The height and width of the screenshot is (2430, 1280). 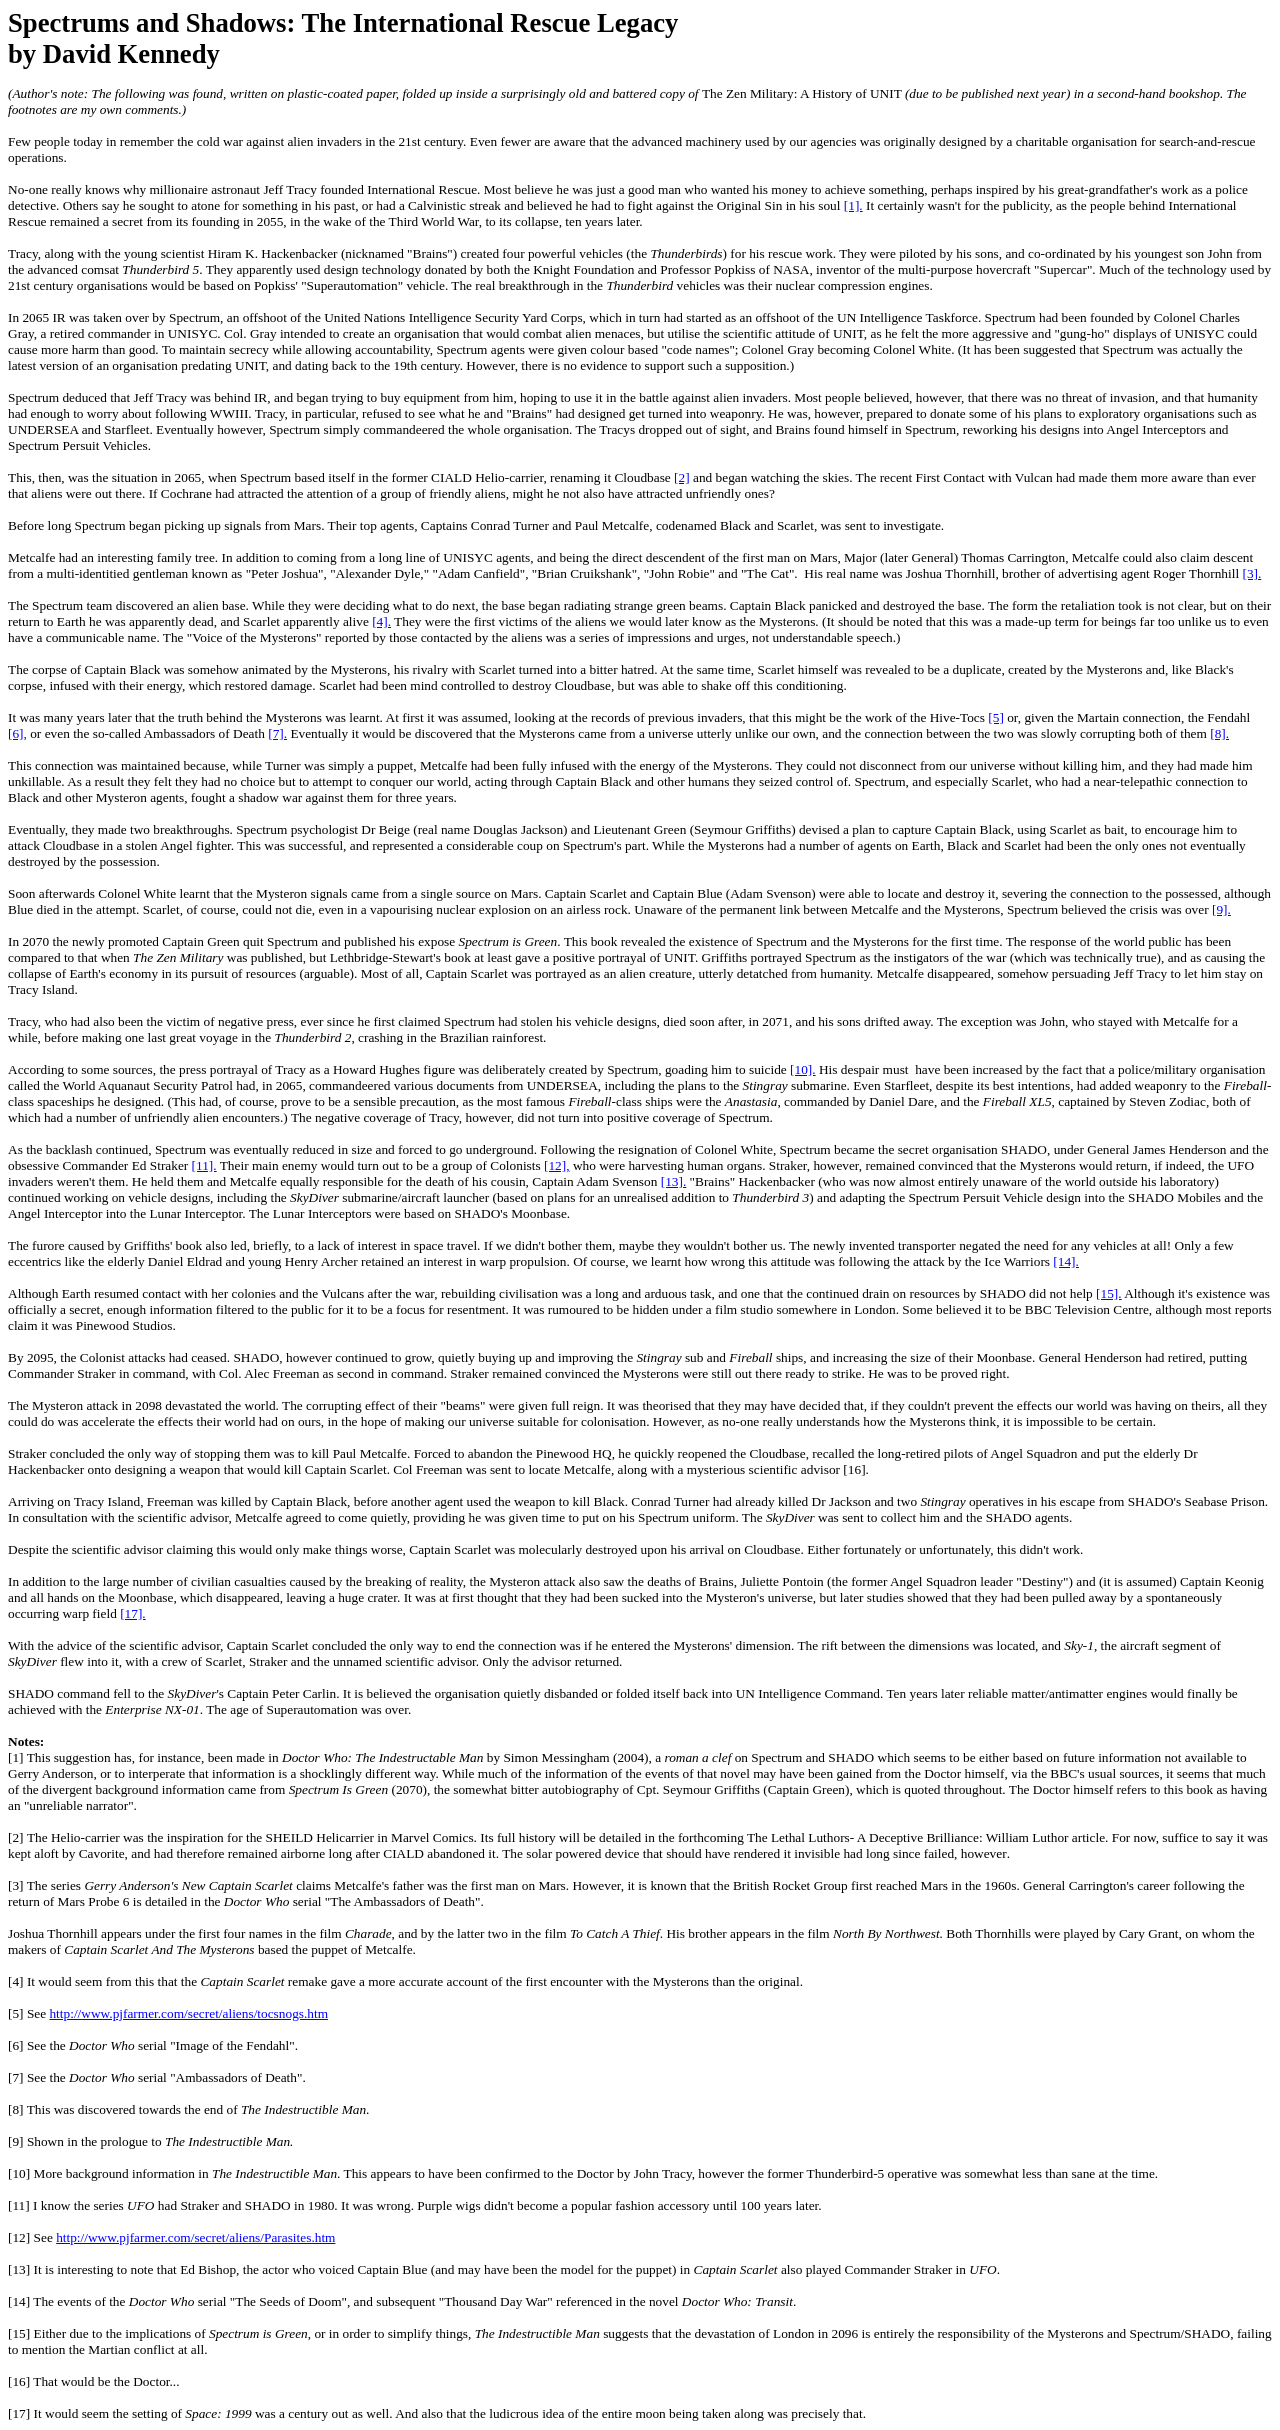 What do you see at coordinates (803, 1069) in the screenshot?
I see `[10].` at bounding box center [803, 1069].